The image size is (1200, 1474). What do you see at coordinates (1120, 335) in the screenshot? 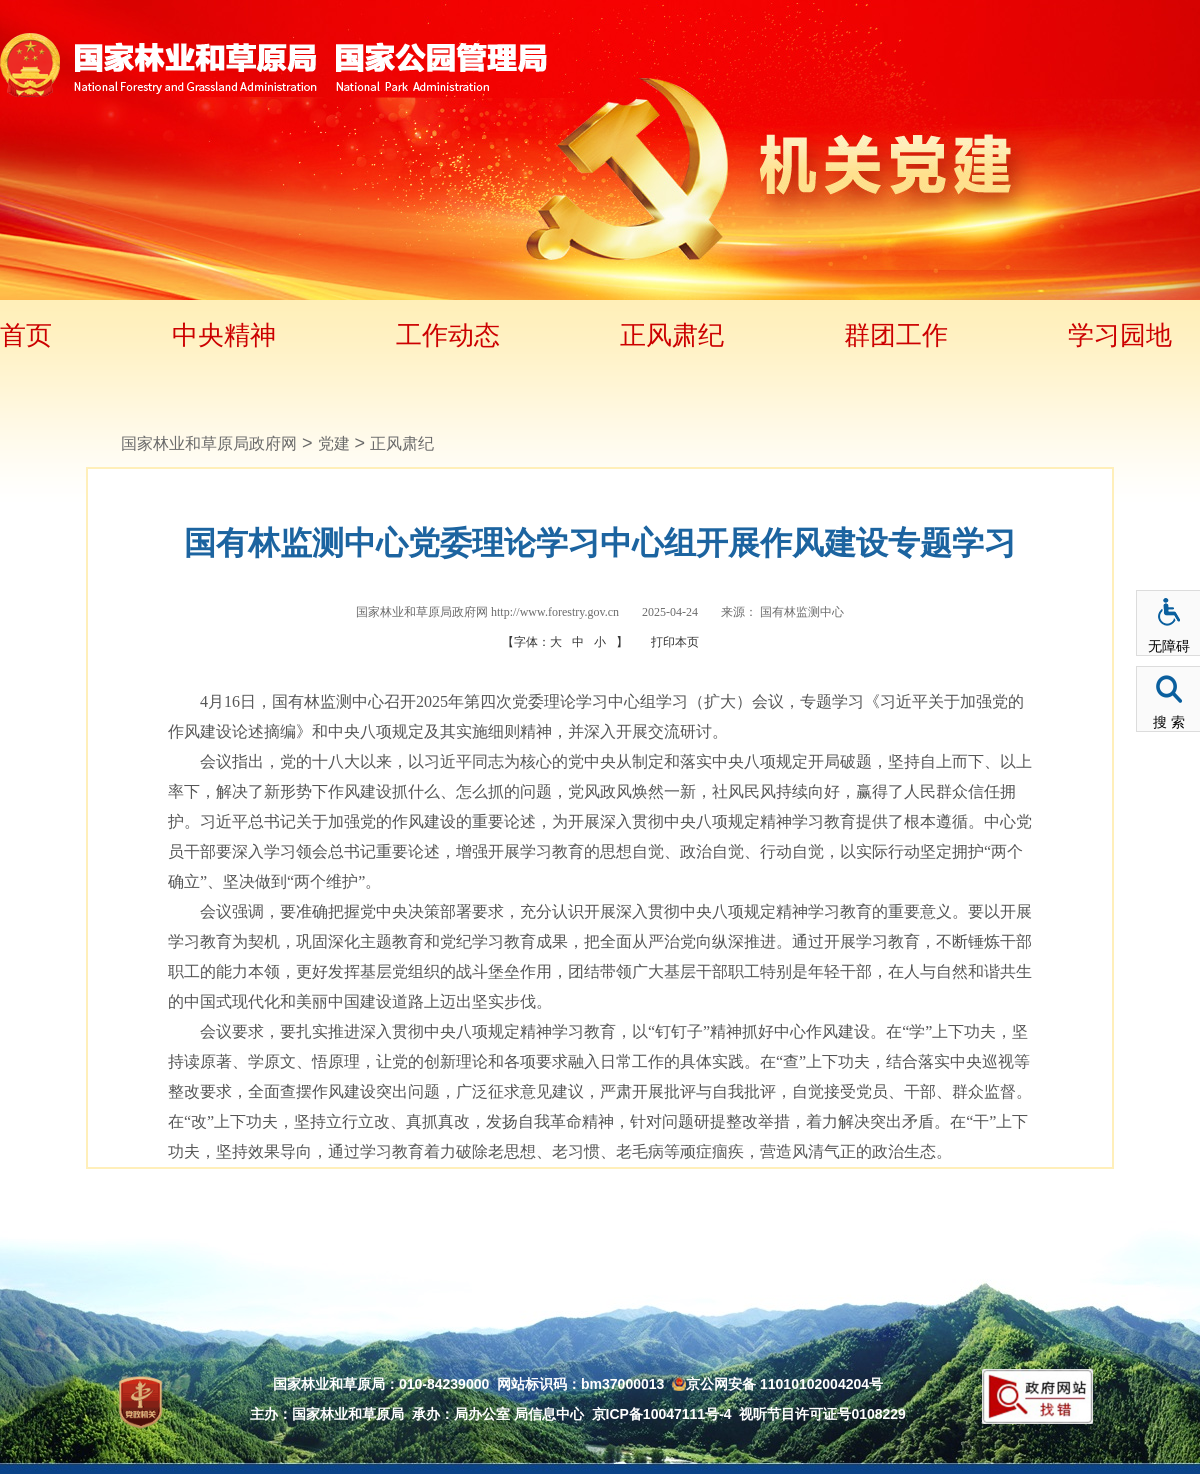
I see `学习园地` at bounding box center [1120, 335].